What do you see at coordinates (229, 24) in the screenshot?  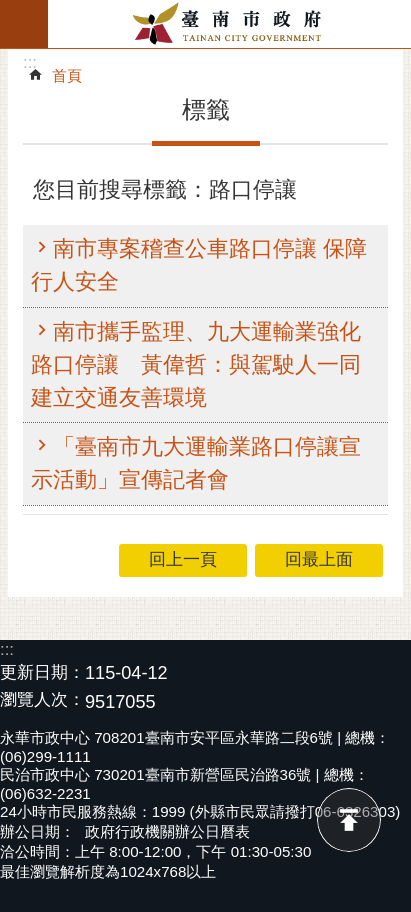 I see `臺南市政府全球資訊網` at bounding box center [229, 24].